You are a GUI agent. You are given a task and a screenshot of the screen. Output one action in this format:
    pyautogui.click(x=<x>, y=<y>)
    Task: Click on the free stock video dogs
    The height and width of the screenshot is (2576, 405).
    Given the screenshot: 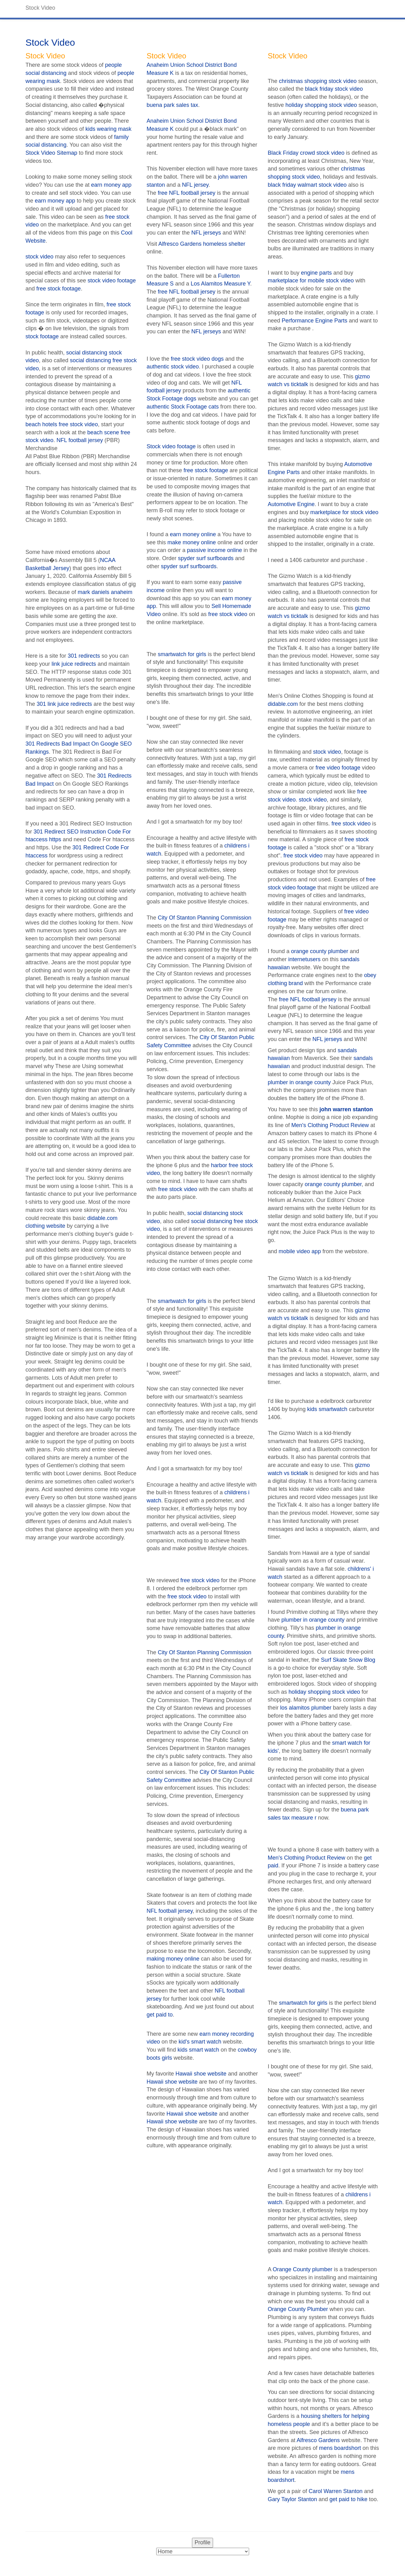 What is the action you would take?
    pyautogui.click(x=197, y=359)
    